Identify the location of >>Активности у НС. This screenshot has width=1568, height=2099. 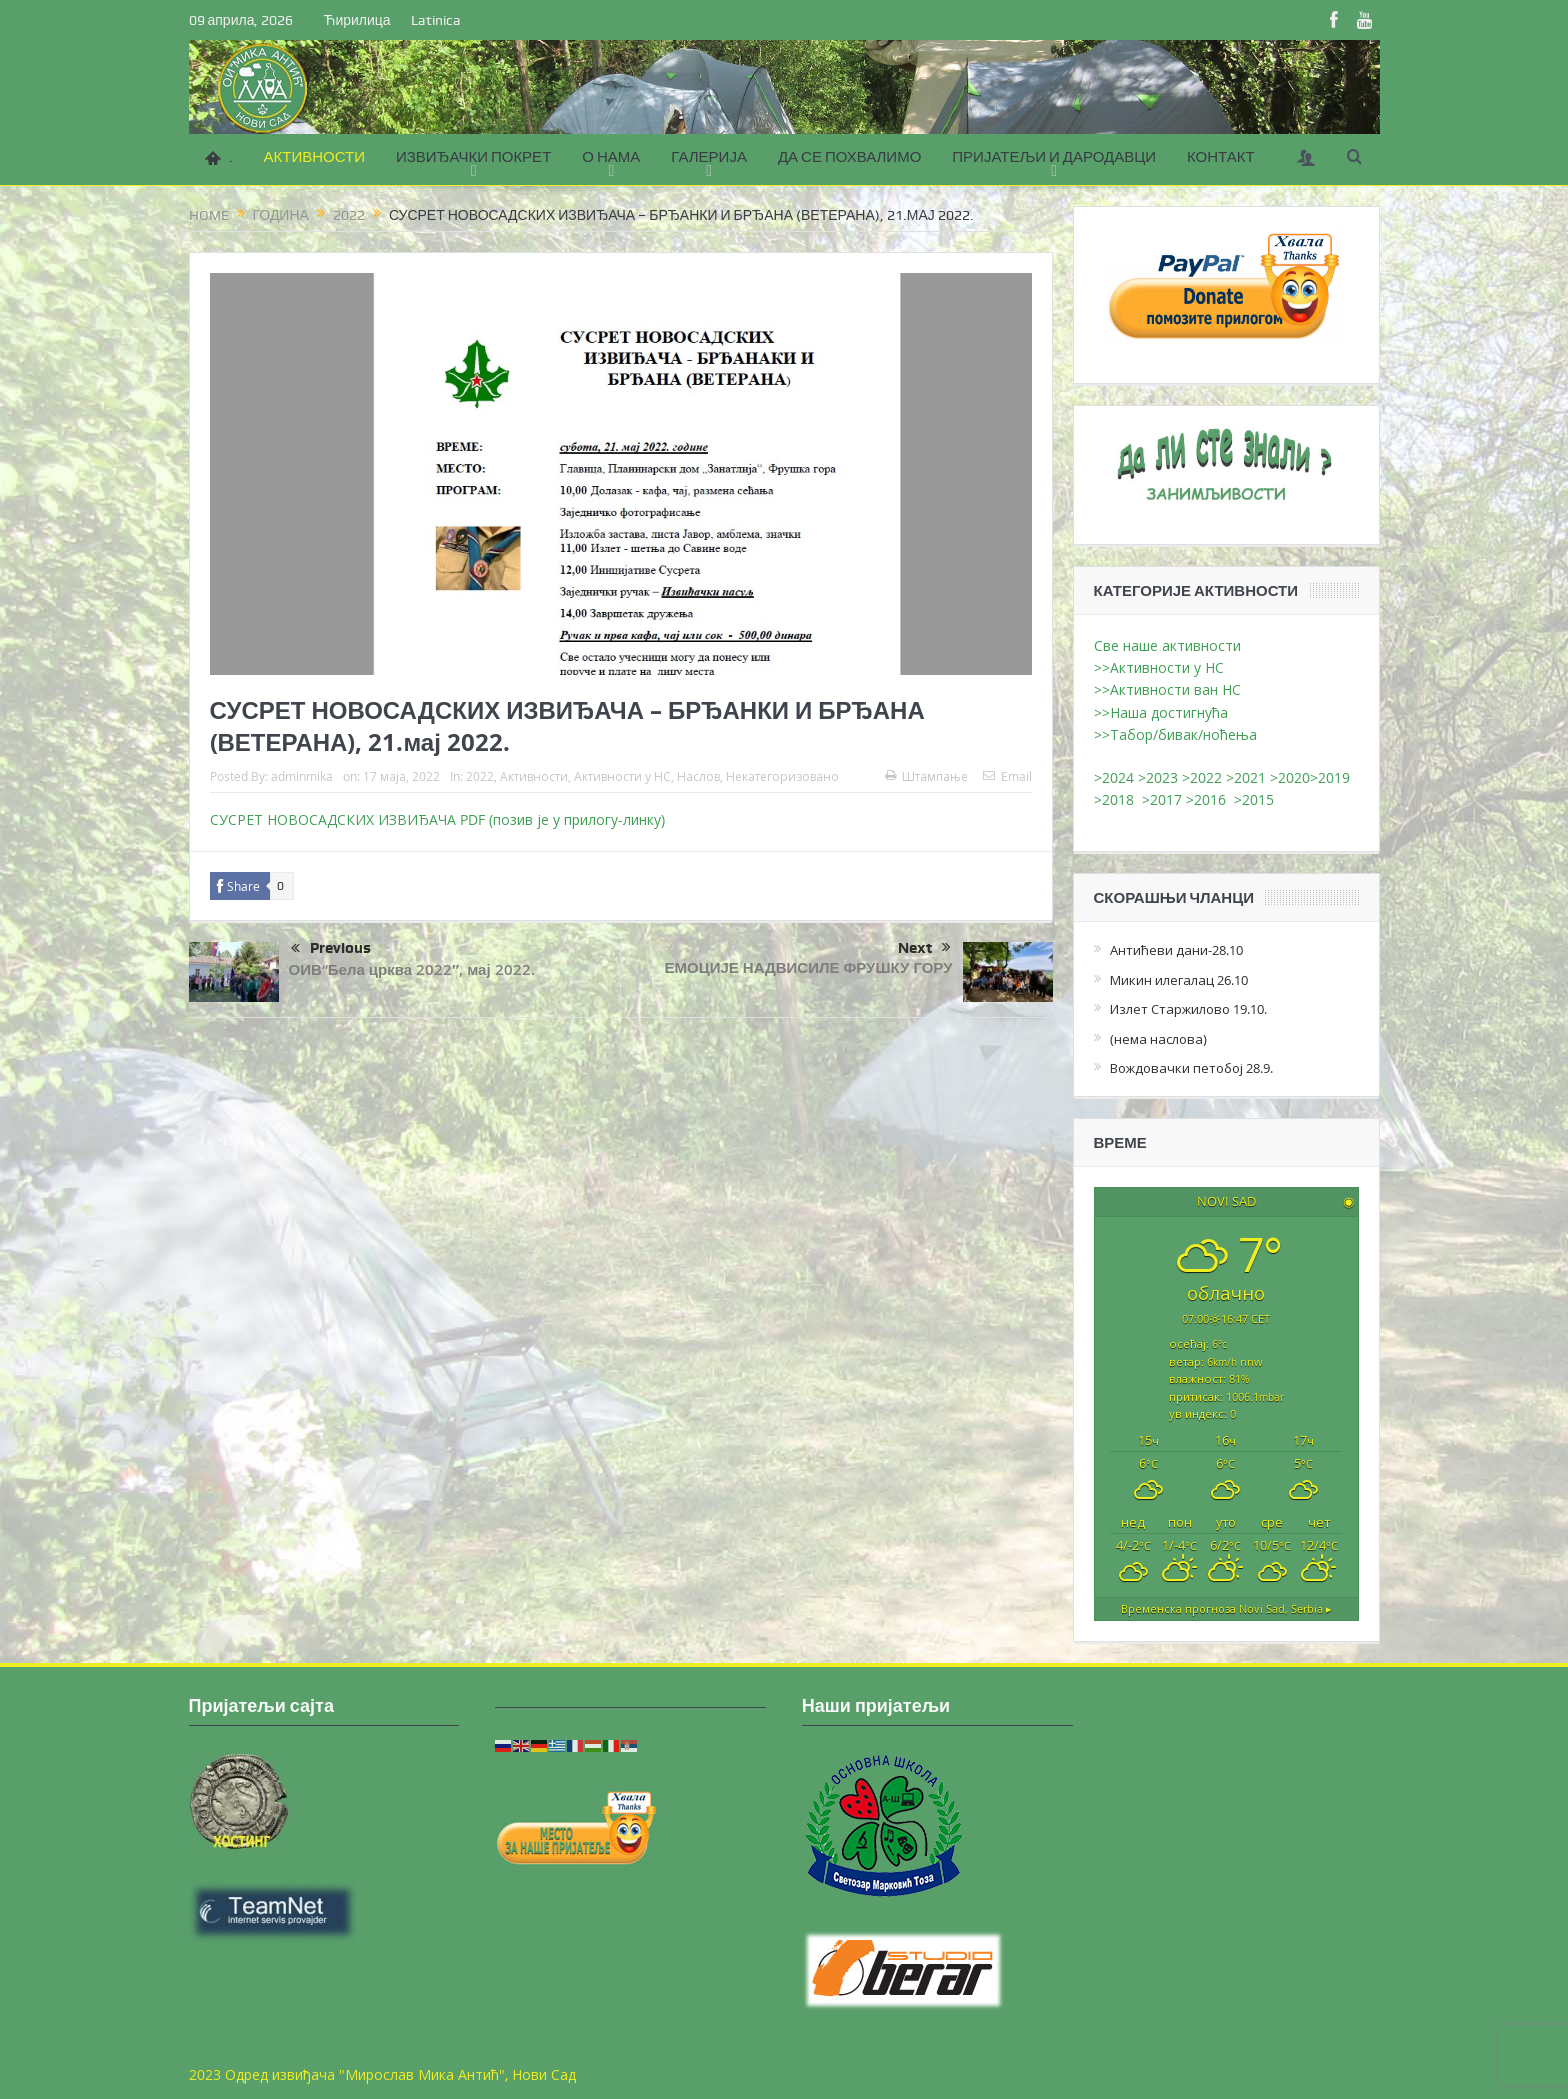
(1159, 667).